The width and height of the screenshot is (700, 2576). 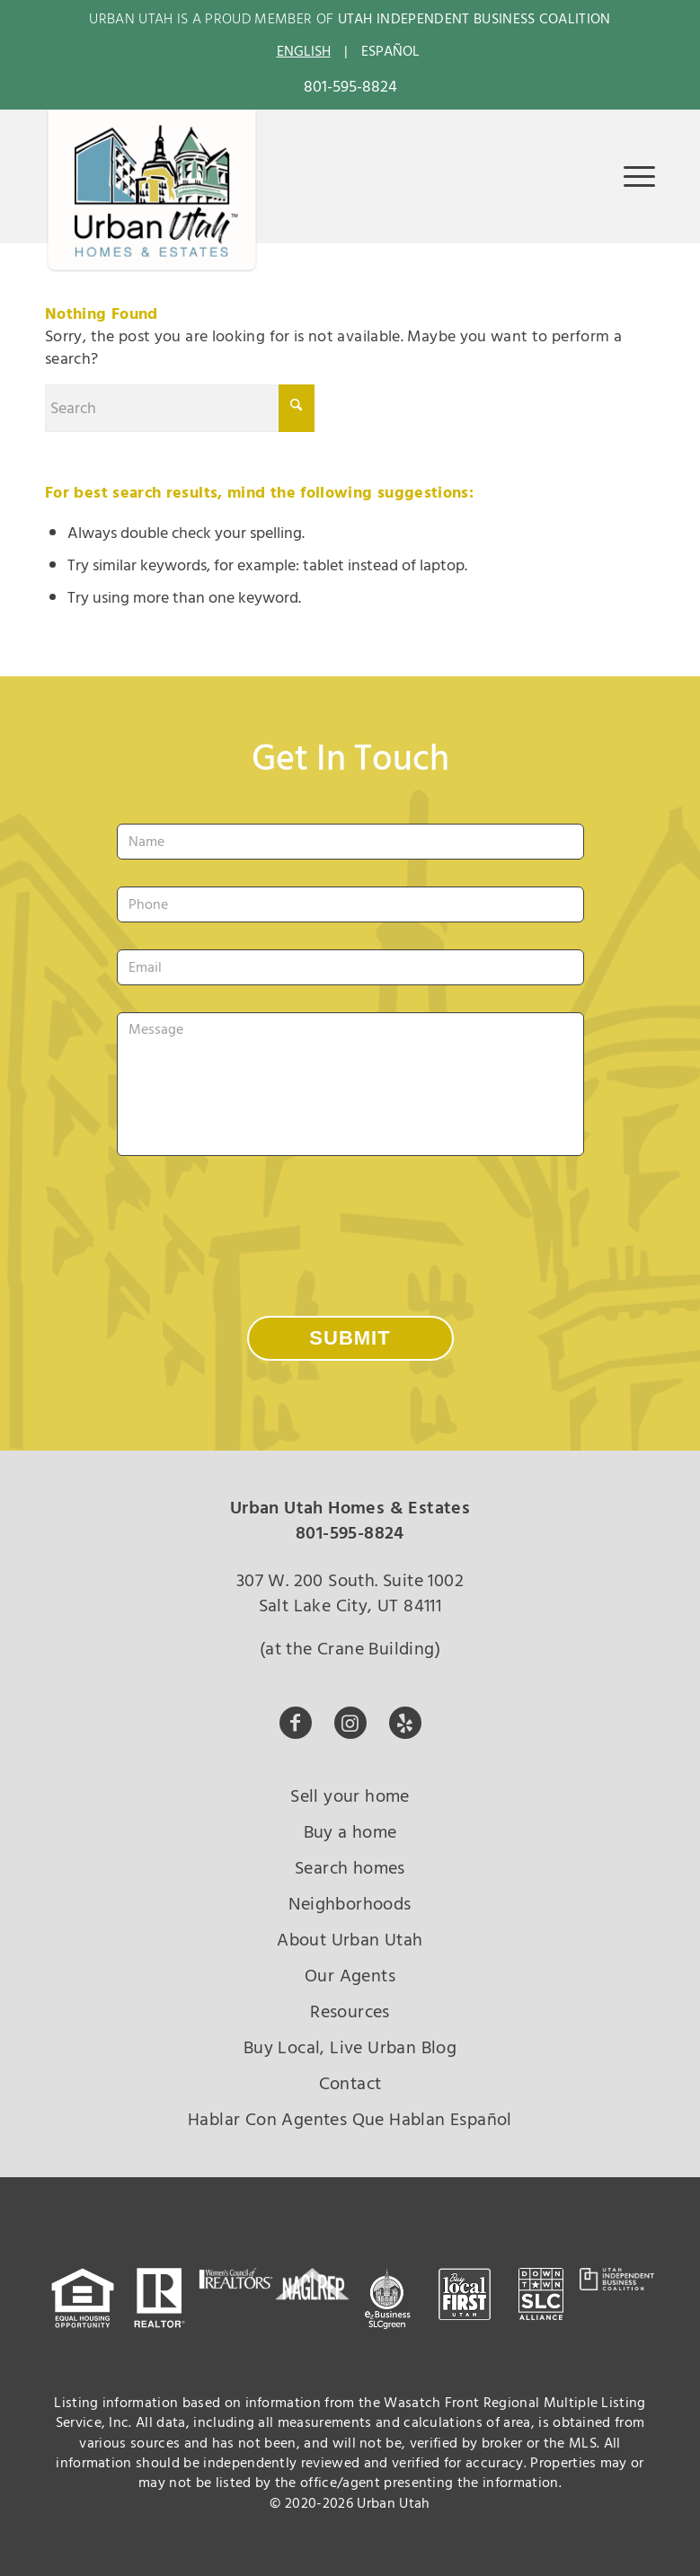 What do you see at coordinates (350, 1868) in the screenshot?
I see `Search homes` at bounding box center [350, 1868].